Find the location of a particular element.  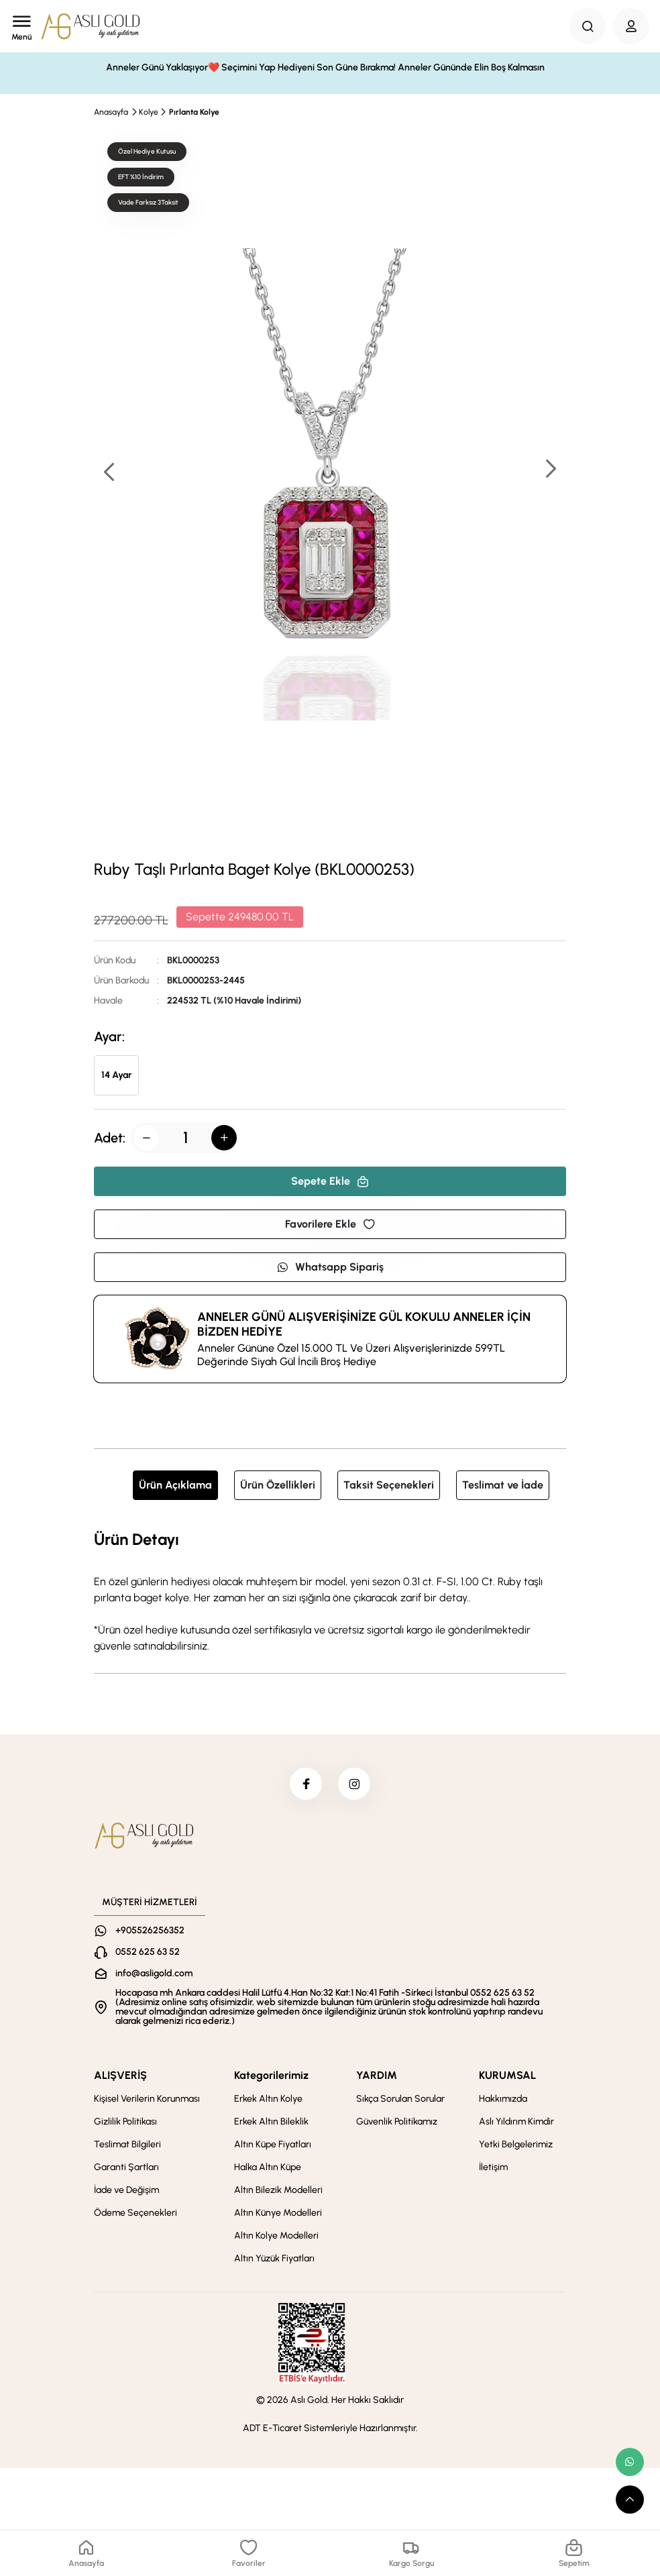

Sıkça Sorulan Sorular is located at coordinates (400, 2100).